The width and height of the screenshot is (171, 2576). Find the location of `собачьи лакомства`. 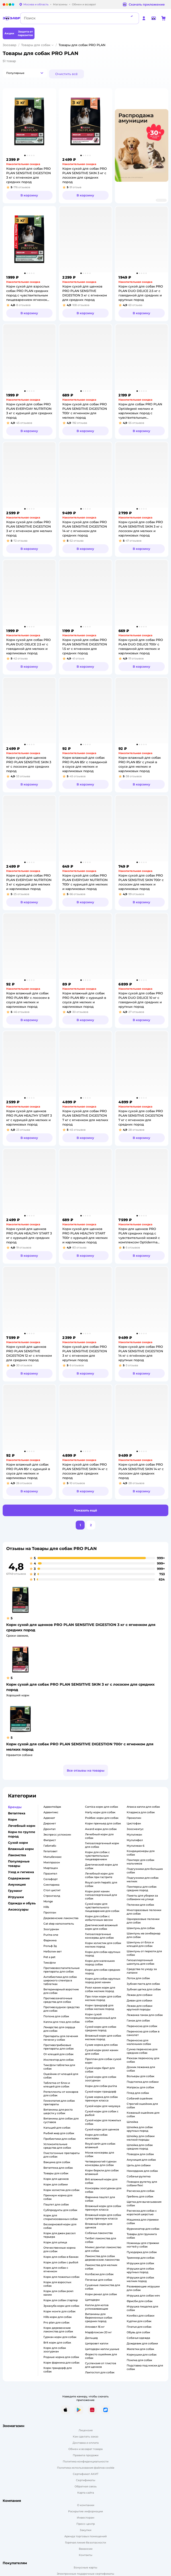

собачьи лакомства is located at coordinates (99, 2233).